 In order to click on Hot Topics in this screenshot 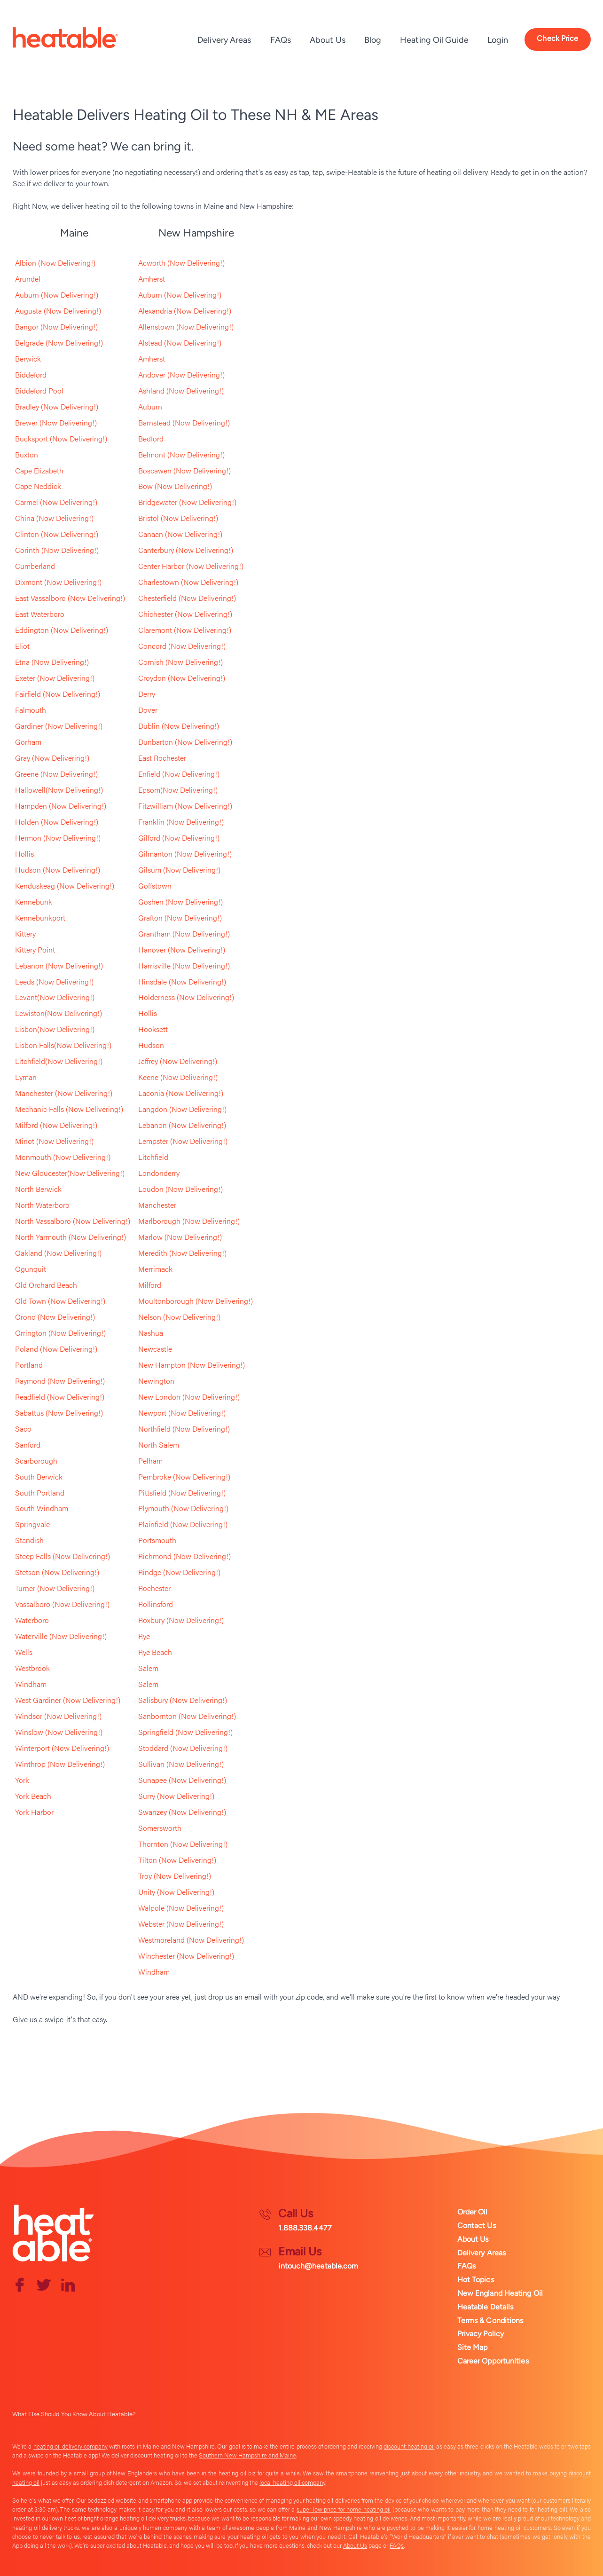, I will do `click(475, 2279)`.